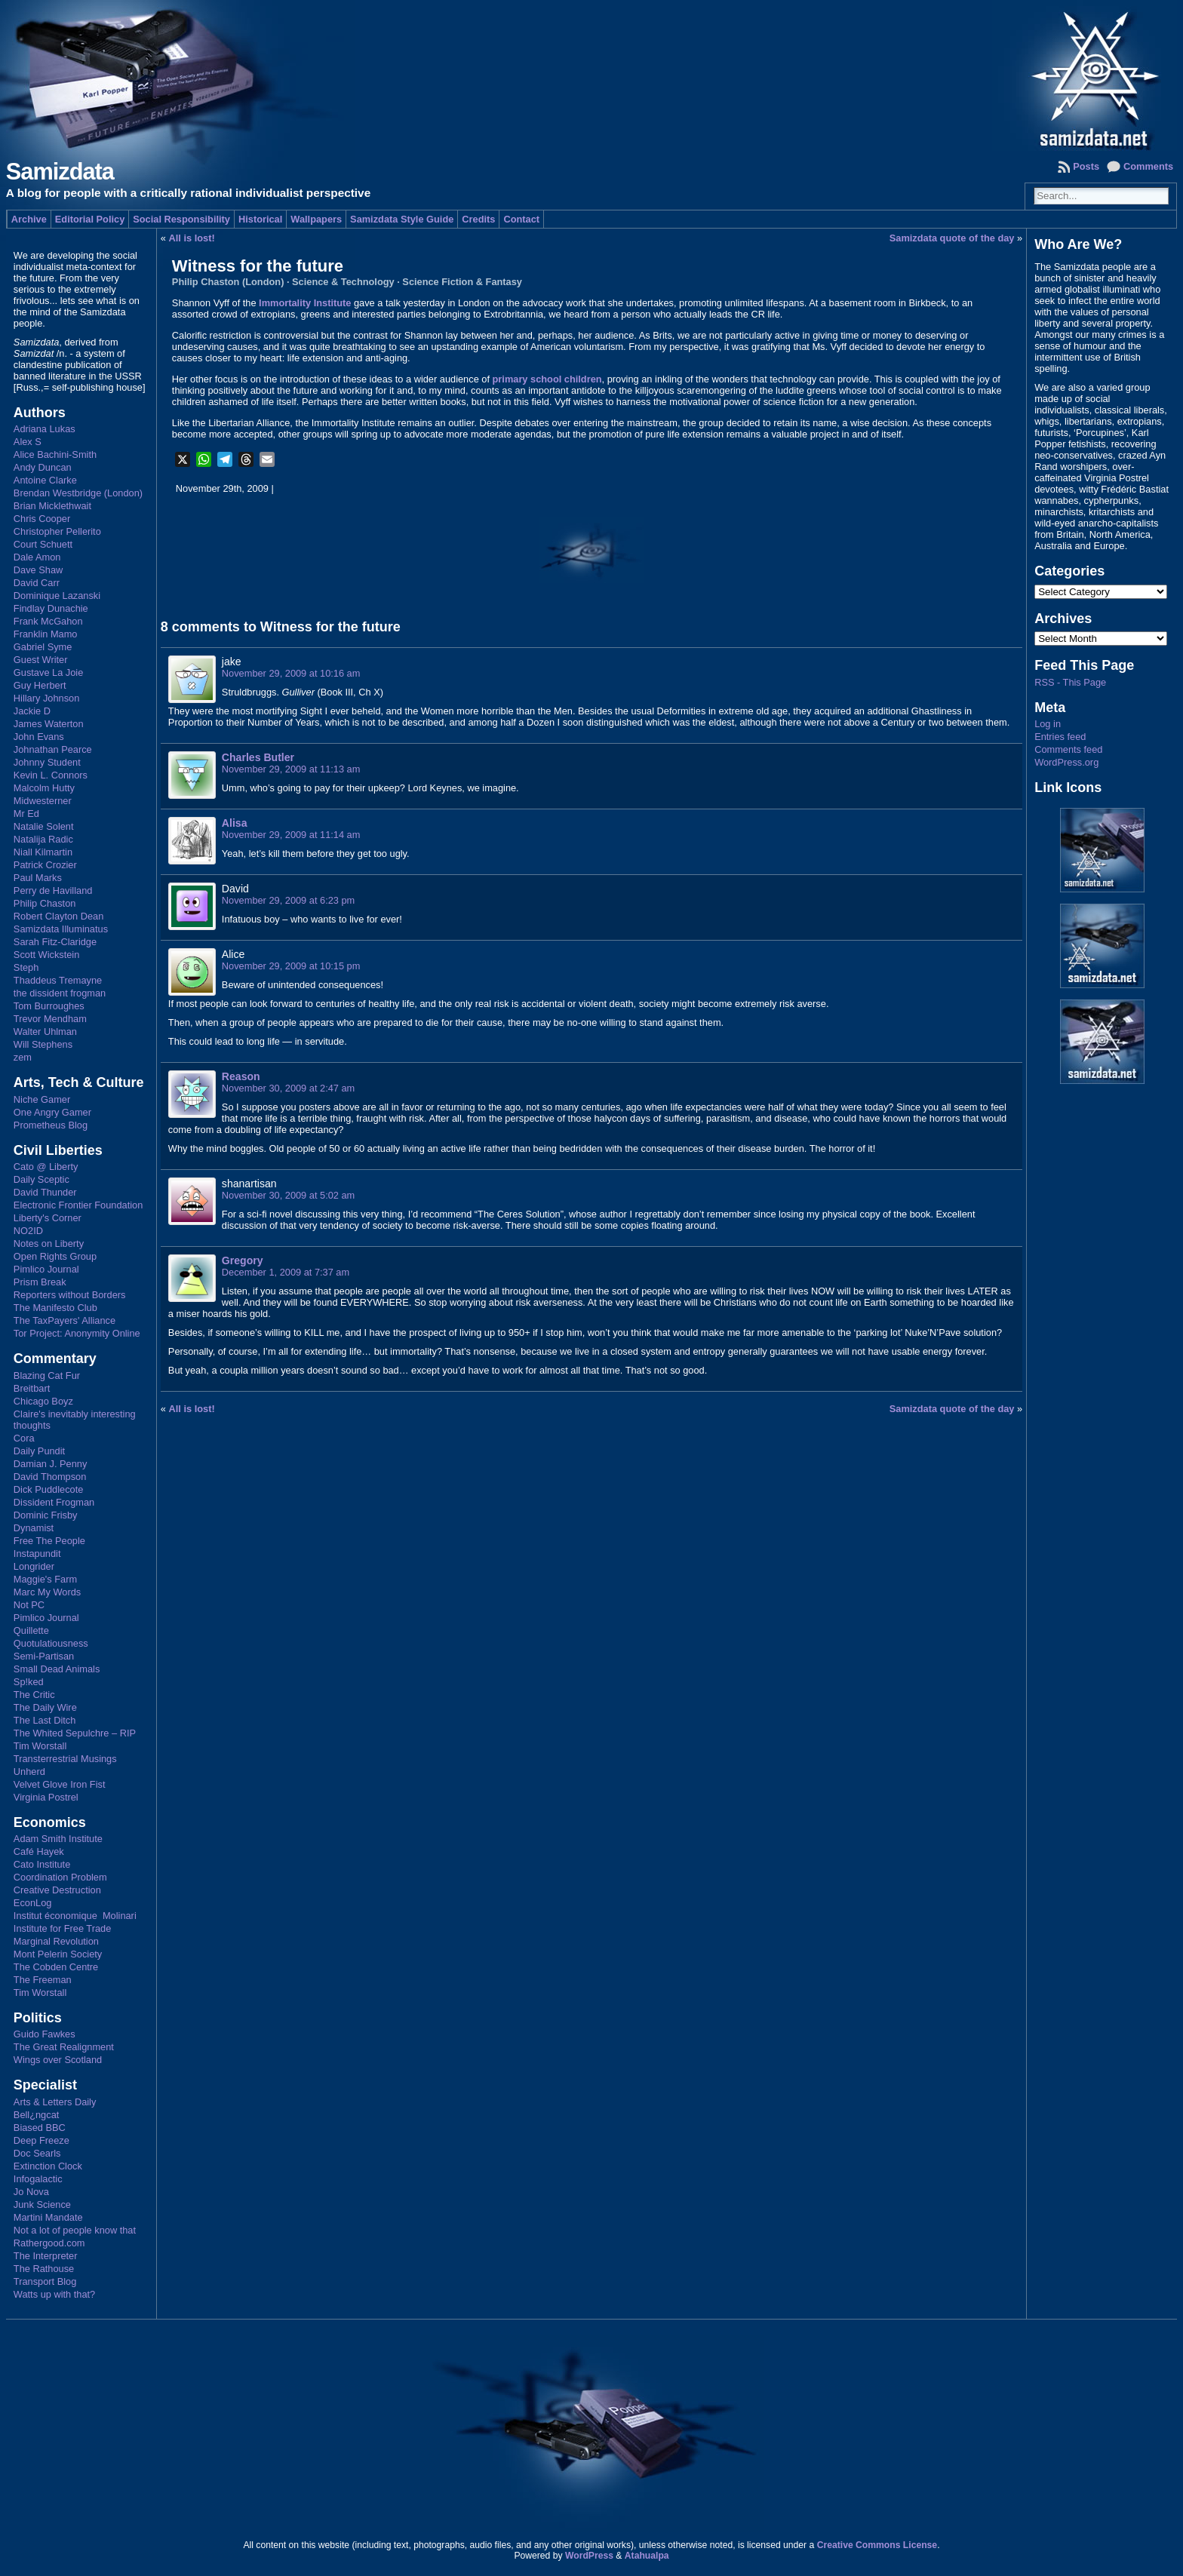 The image size is (1183, 2576). Describe the element at coordinates (60, 993) in the screenshot. I see `the dissident frogman` at that location.